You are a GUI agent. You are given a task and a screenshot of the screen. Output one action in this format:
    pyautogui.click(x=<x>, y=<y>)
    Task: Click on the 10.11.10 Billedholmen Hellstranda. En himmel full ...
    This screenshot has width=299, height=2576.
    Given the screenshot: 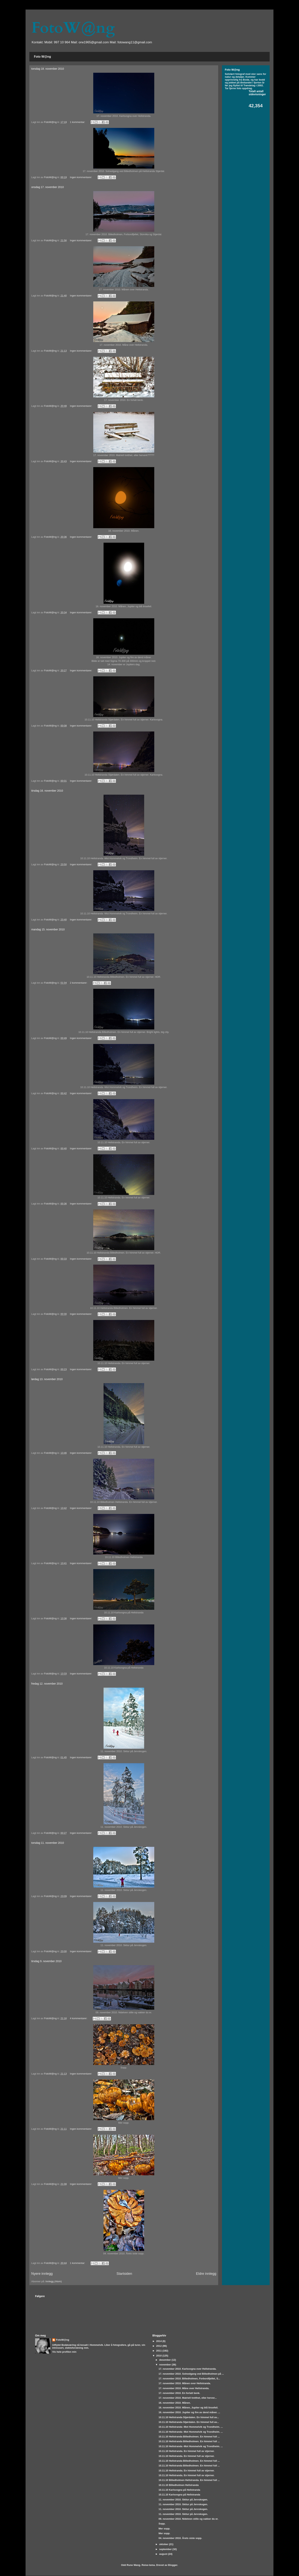 What is the action you would take?
    pyautogui.click(x=189, y=2480)
    